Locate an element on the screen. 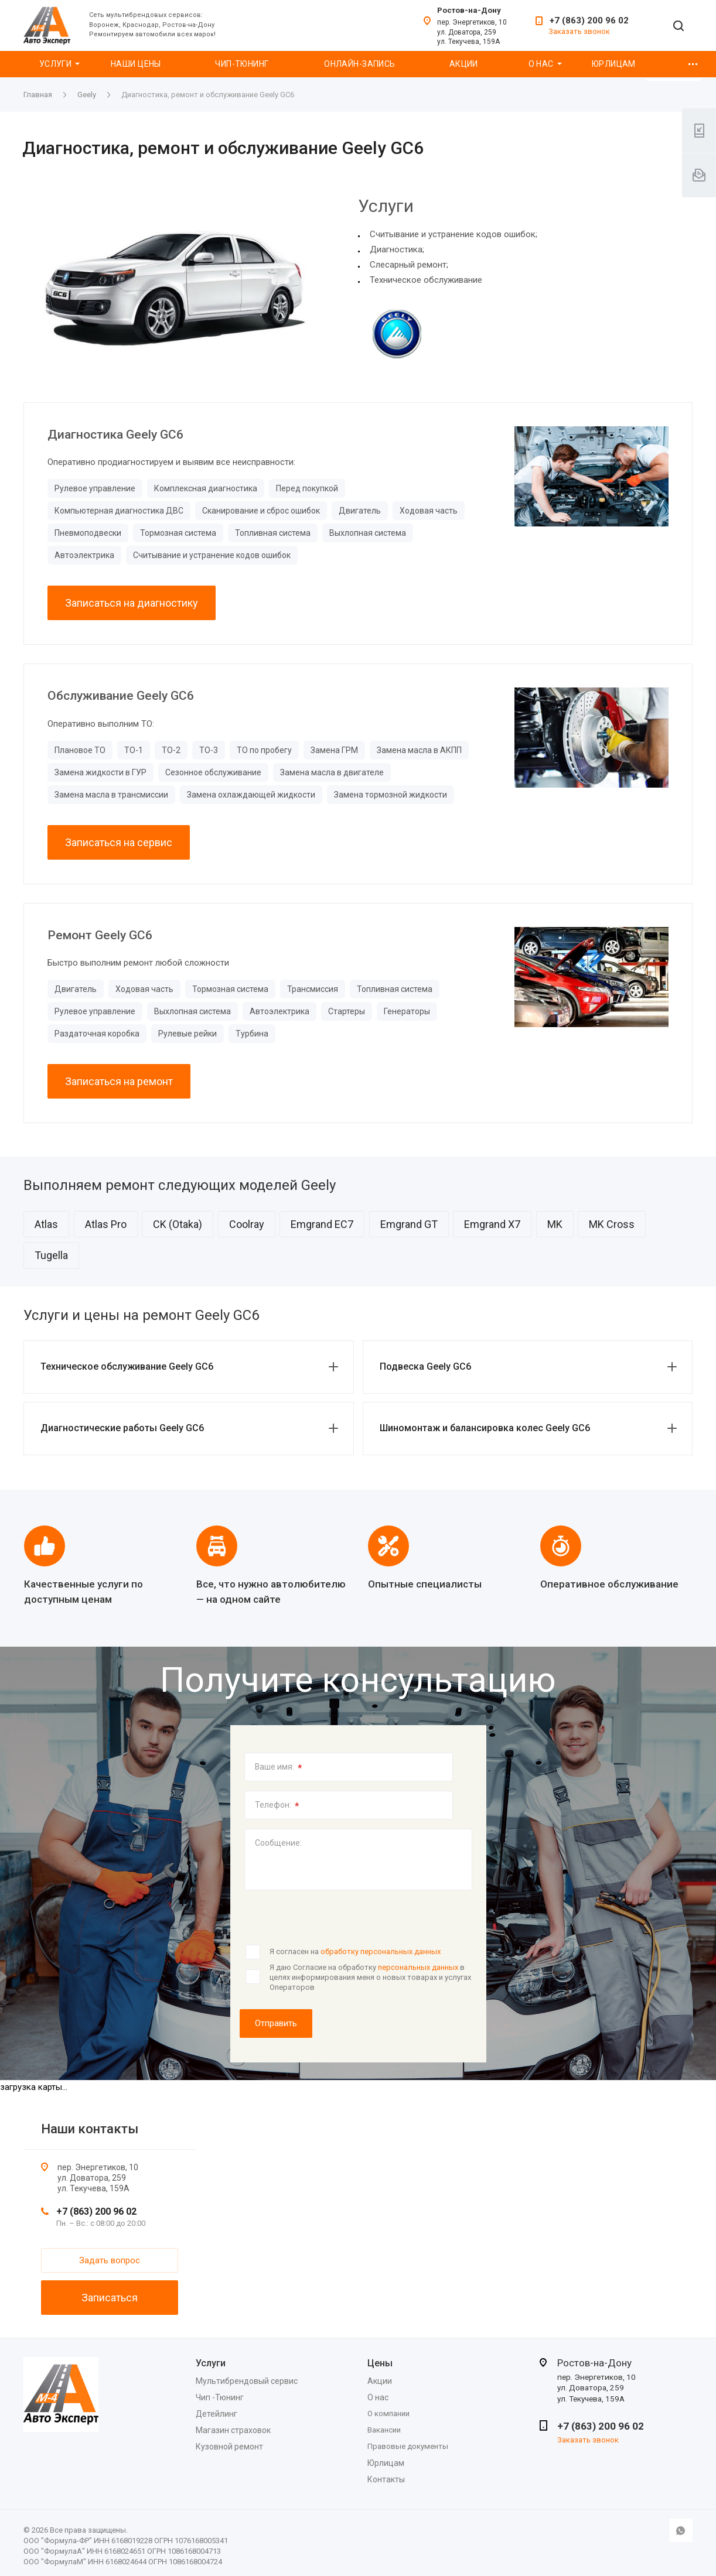  обработку персональных данных is located at coordinates (381, 1951).